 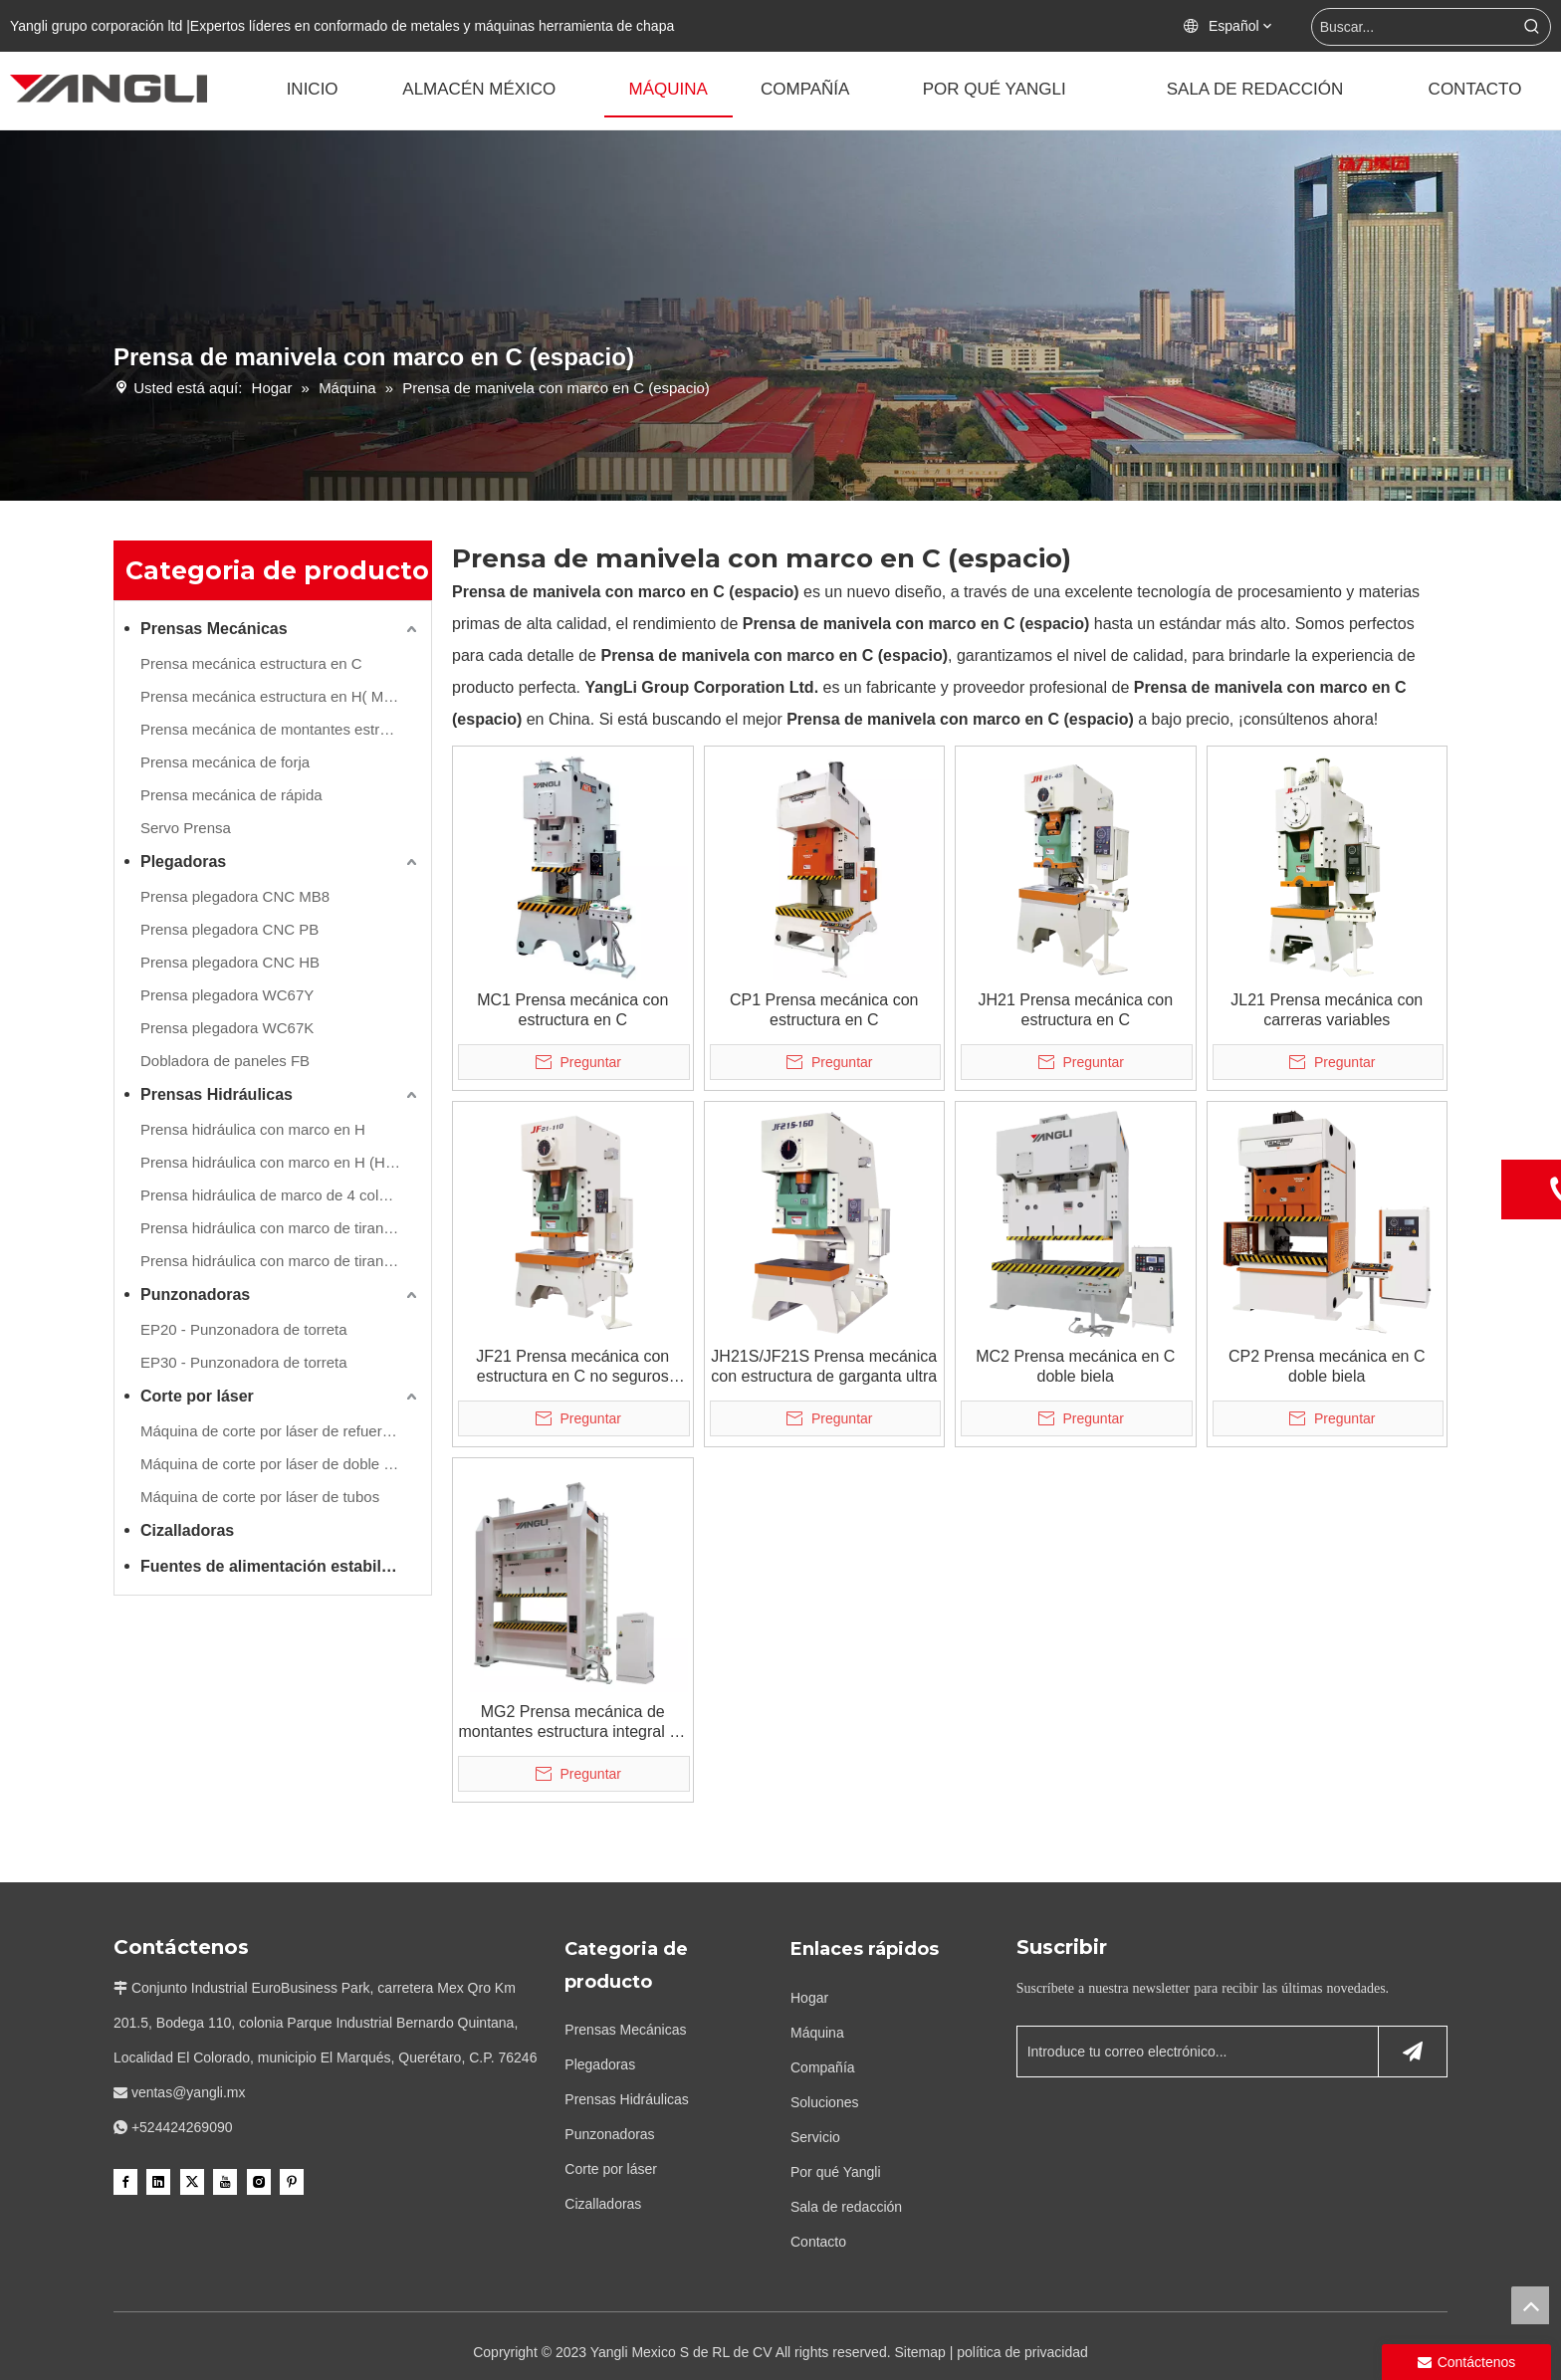 I want to click on [Palabras clave populares:], so click(x=1532, y=27).